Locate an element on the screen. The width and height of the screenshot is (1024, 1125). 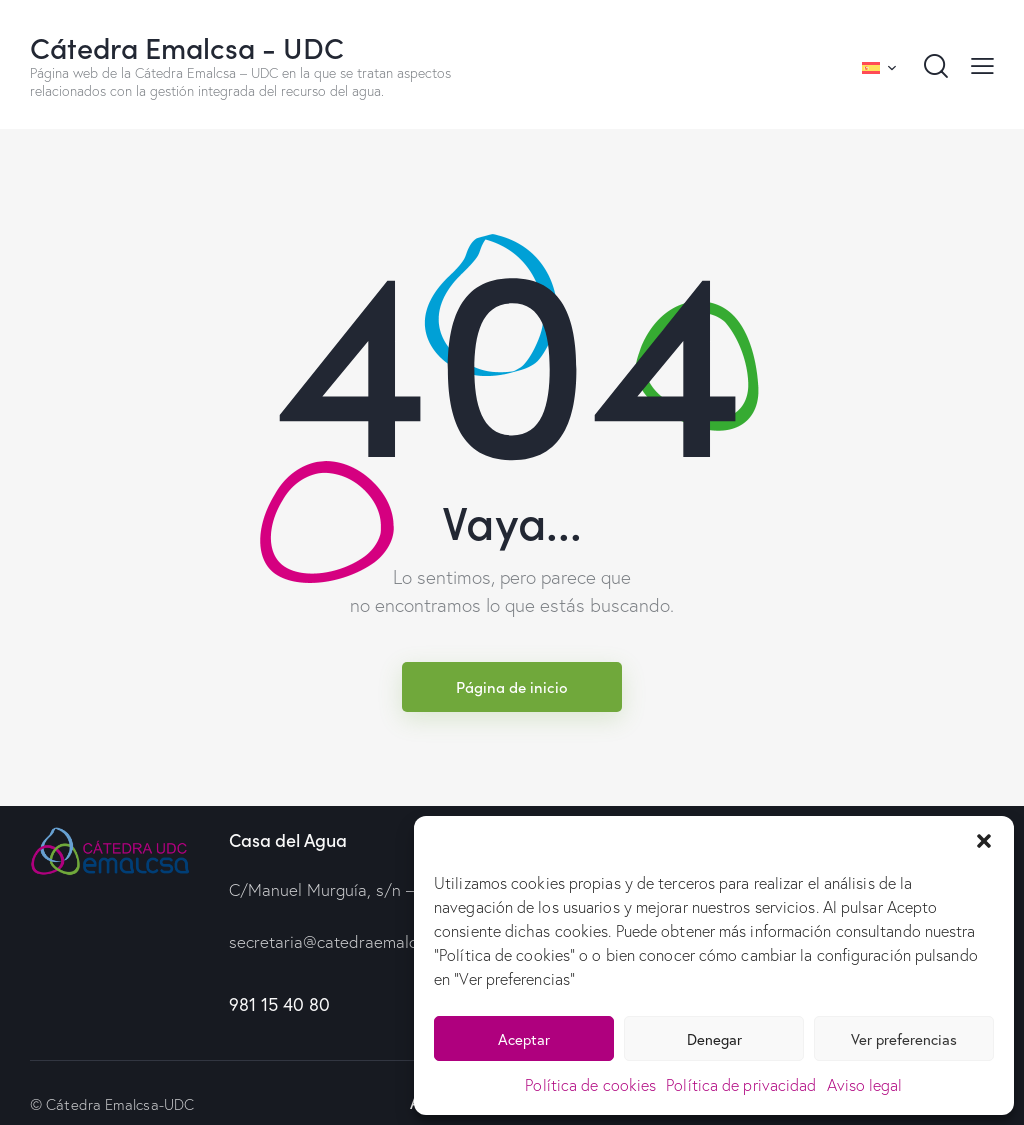
Ver preferencias is located at coordinates (904, 1039).